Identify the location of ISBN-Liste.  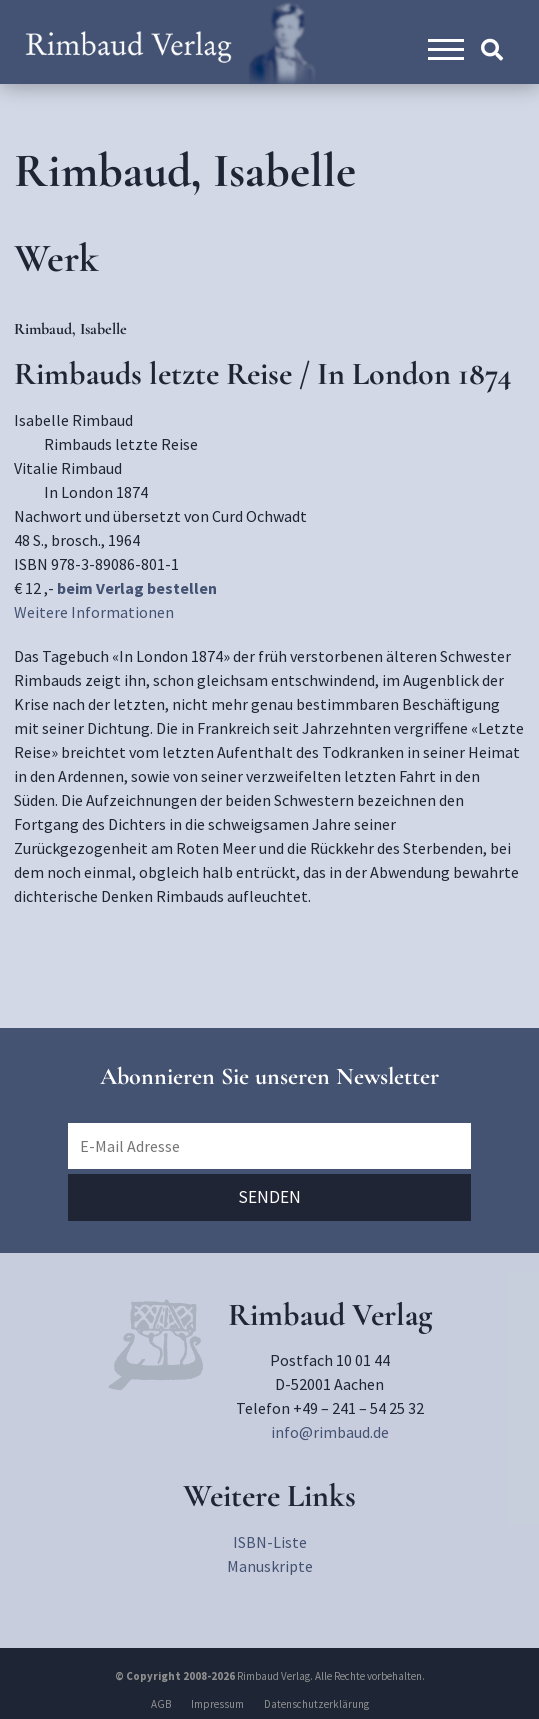
(270, 1542).